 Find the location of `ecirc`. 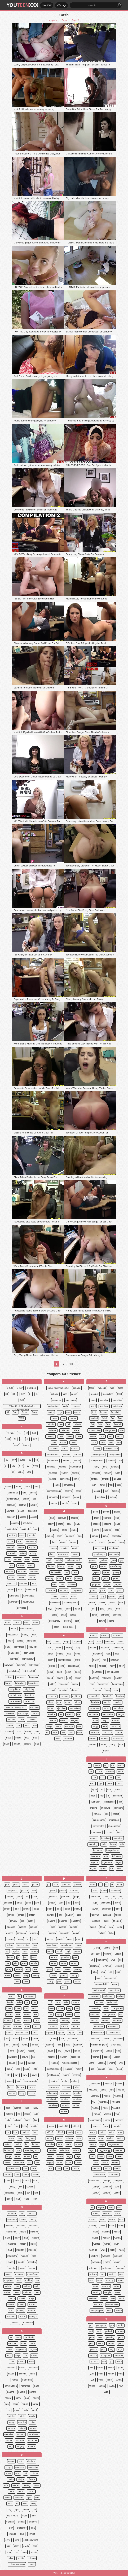

ecirc is located at coordinates (61, 1666).